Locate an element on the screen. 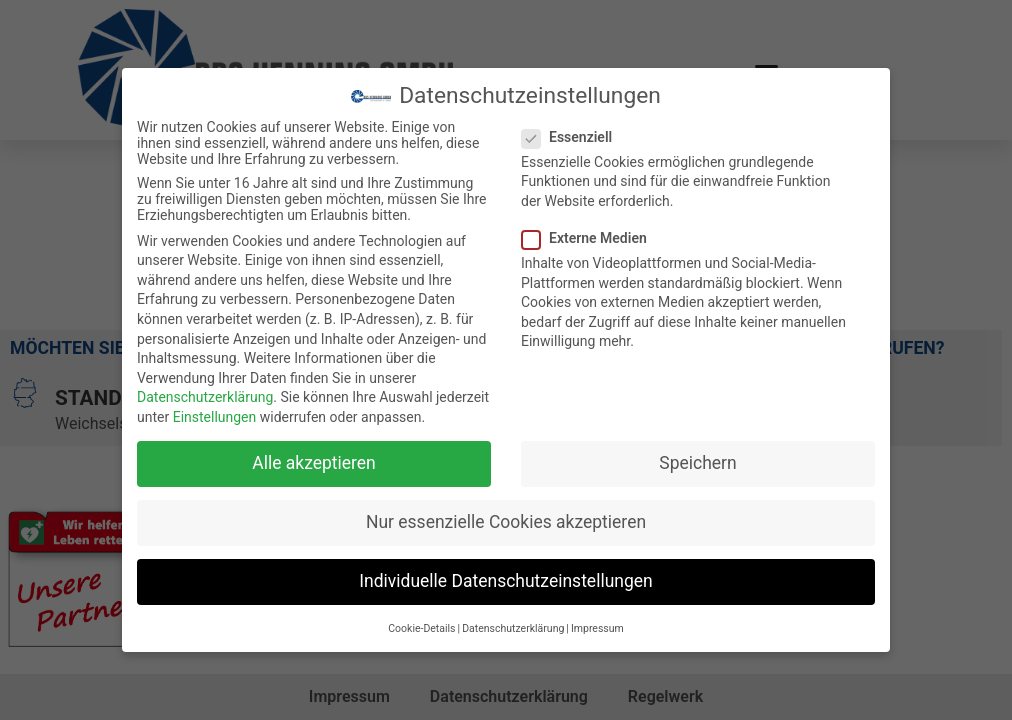  Speichern [button] is located at coordinates (697, 462).